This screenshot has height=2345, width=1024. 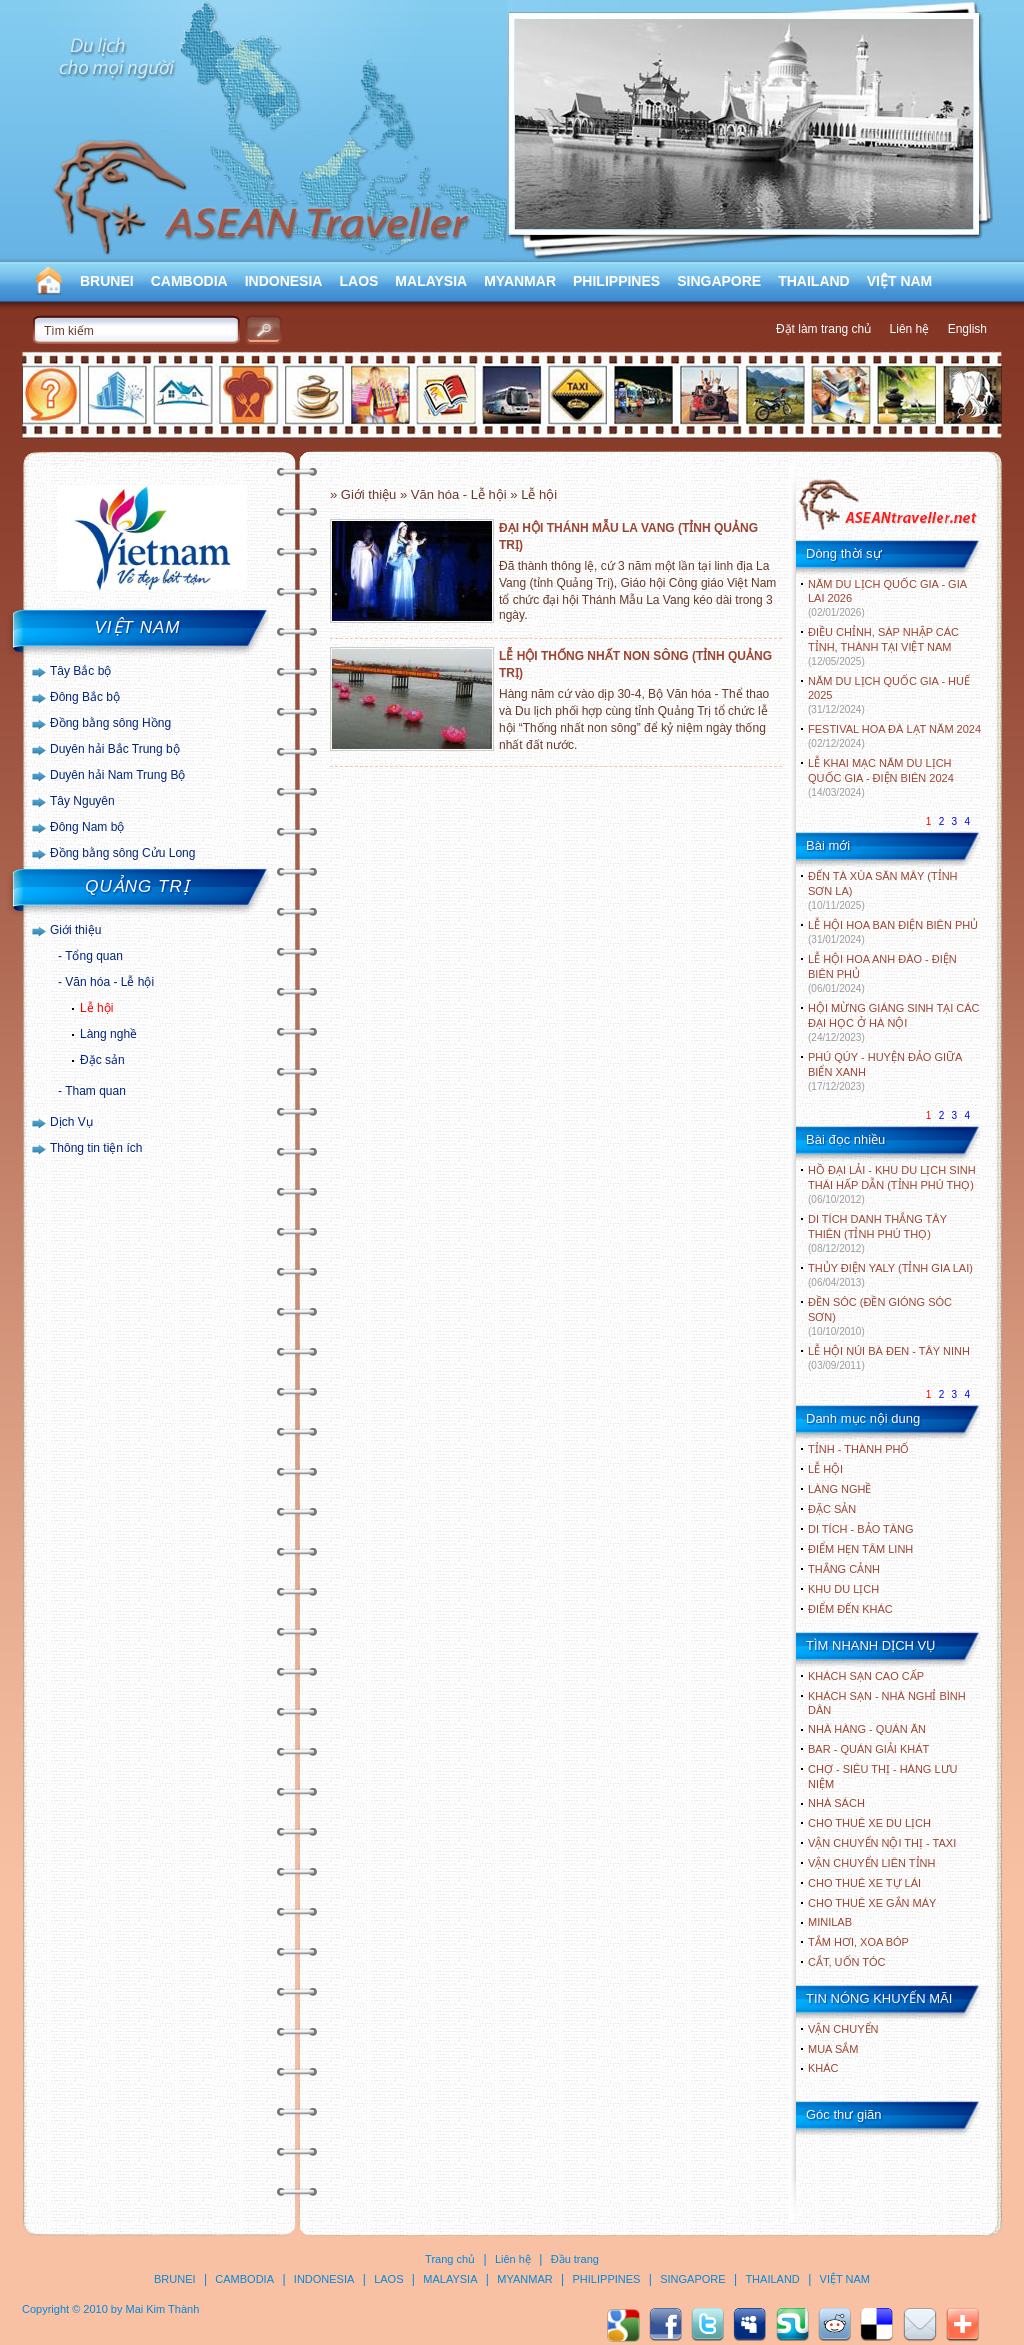 I want to click on TỈNH - THÀNH PHỐ, so click(x=858, y=1449).